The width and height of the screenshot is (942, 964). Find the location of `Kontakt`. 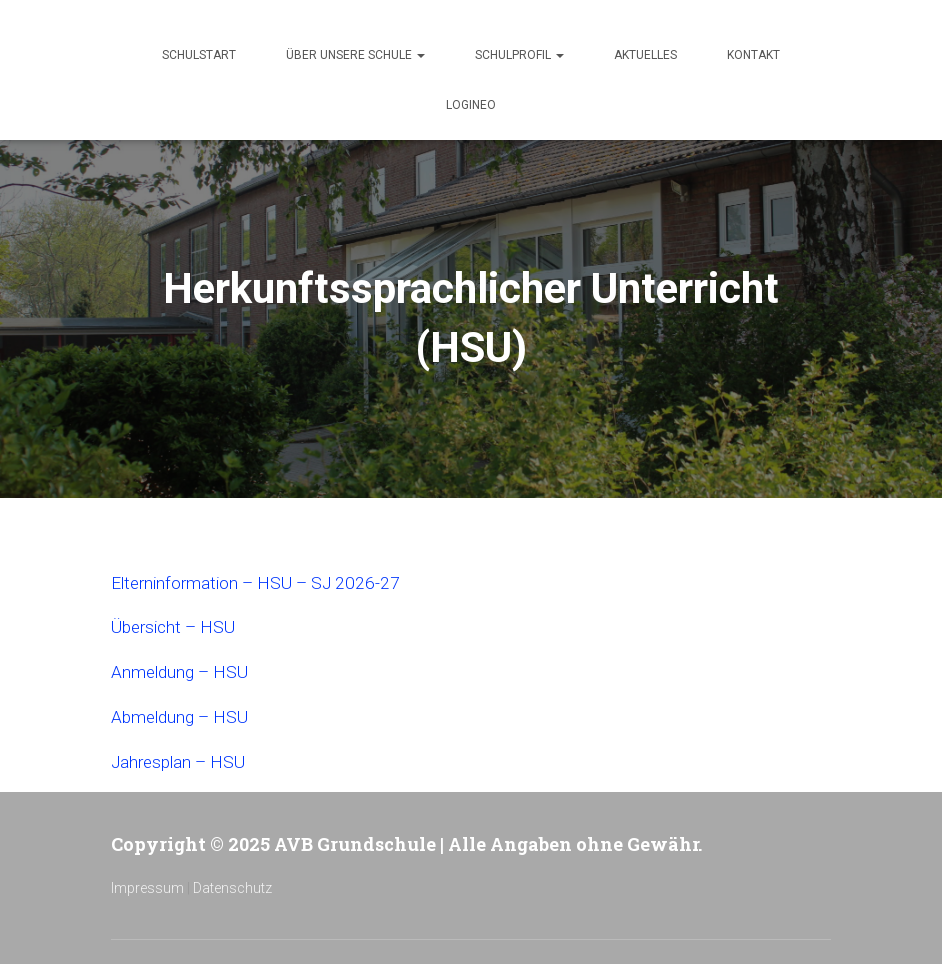

Kontakt is located at coordinates (753, 55).